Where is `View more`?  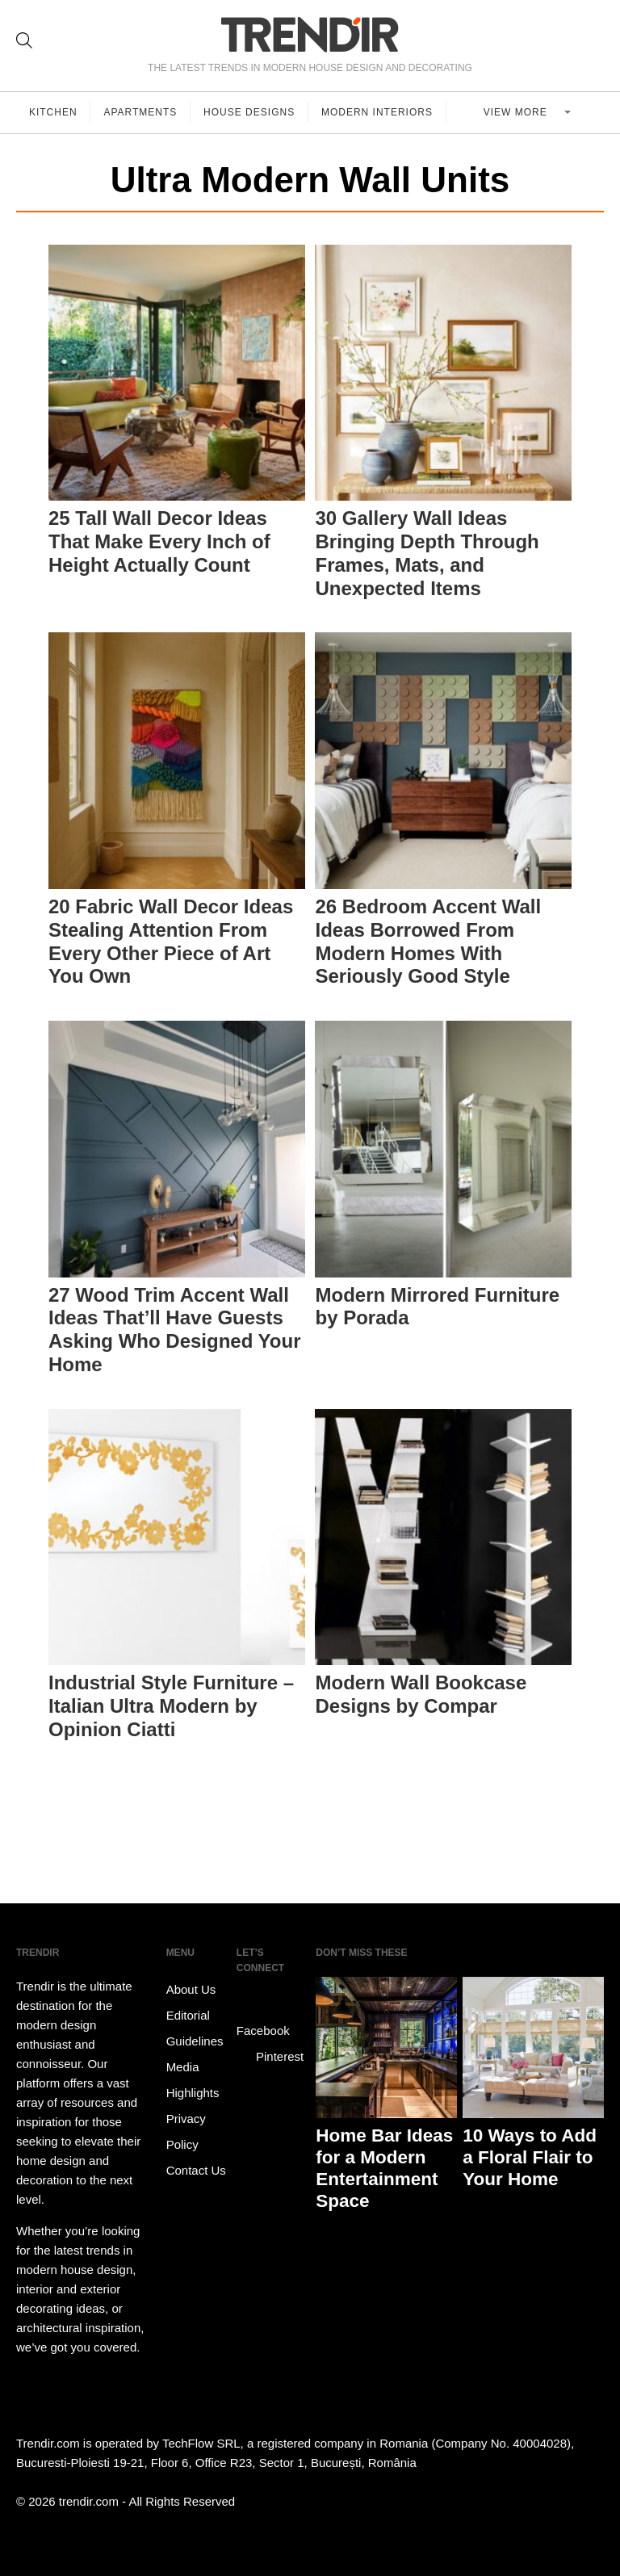 View more is located at coordinates (517, 112).